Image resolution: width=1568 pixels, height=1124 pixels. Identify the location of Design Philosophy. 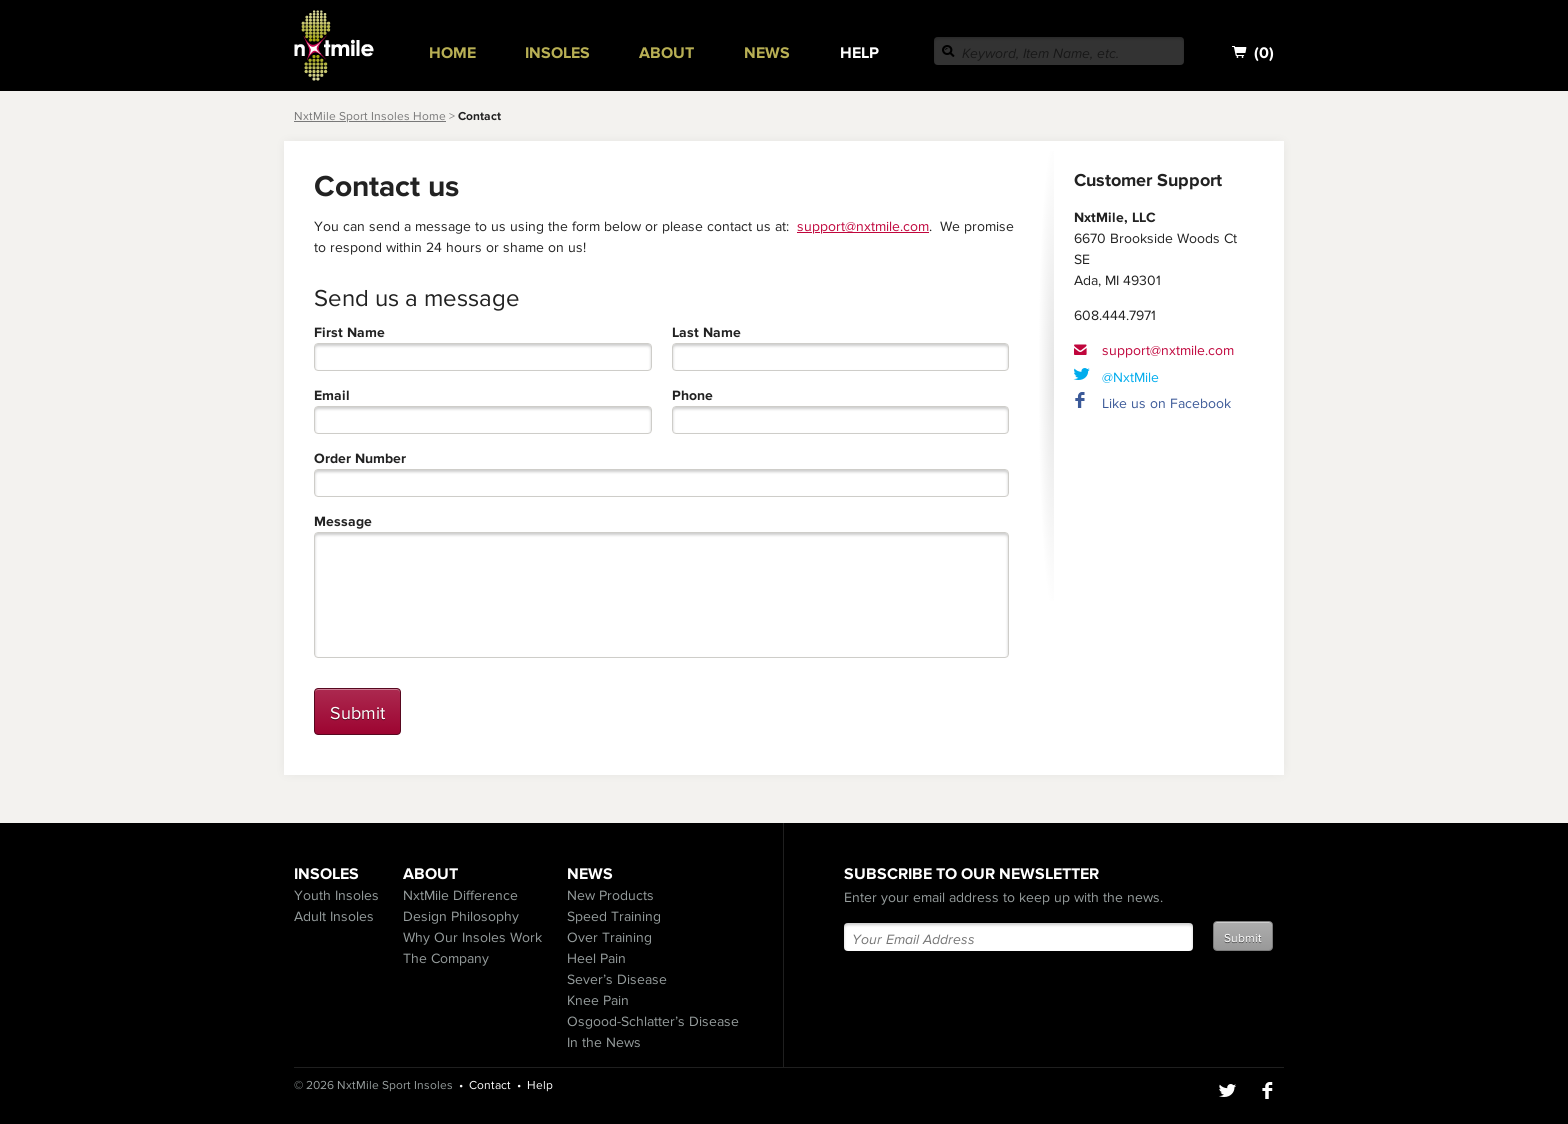
(461, 916).